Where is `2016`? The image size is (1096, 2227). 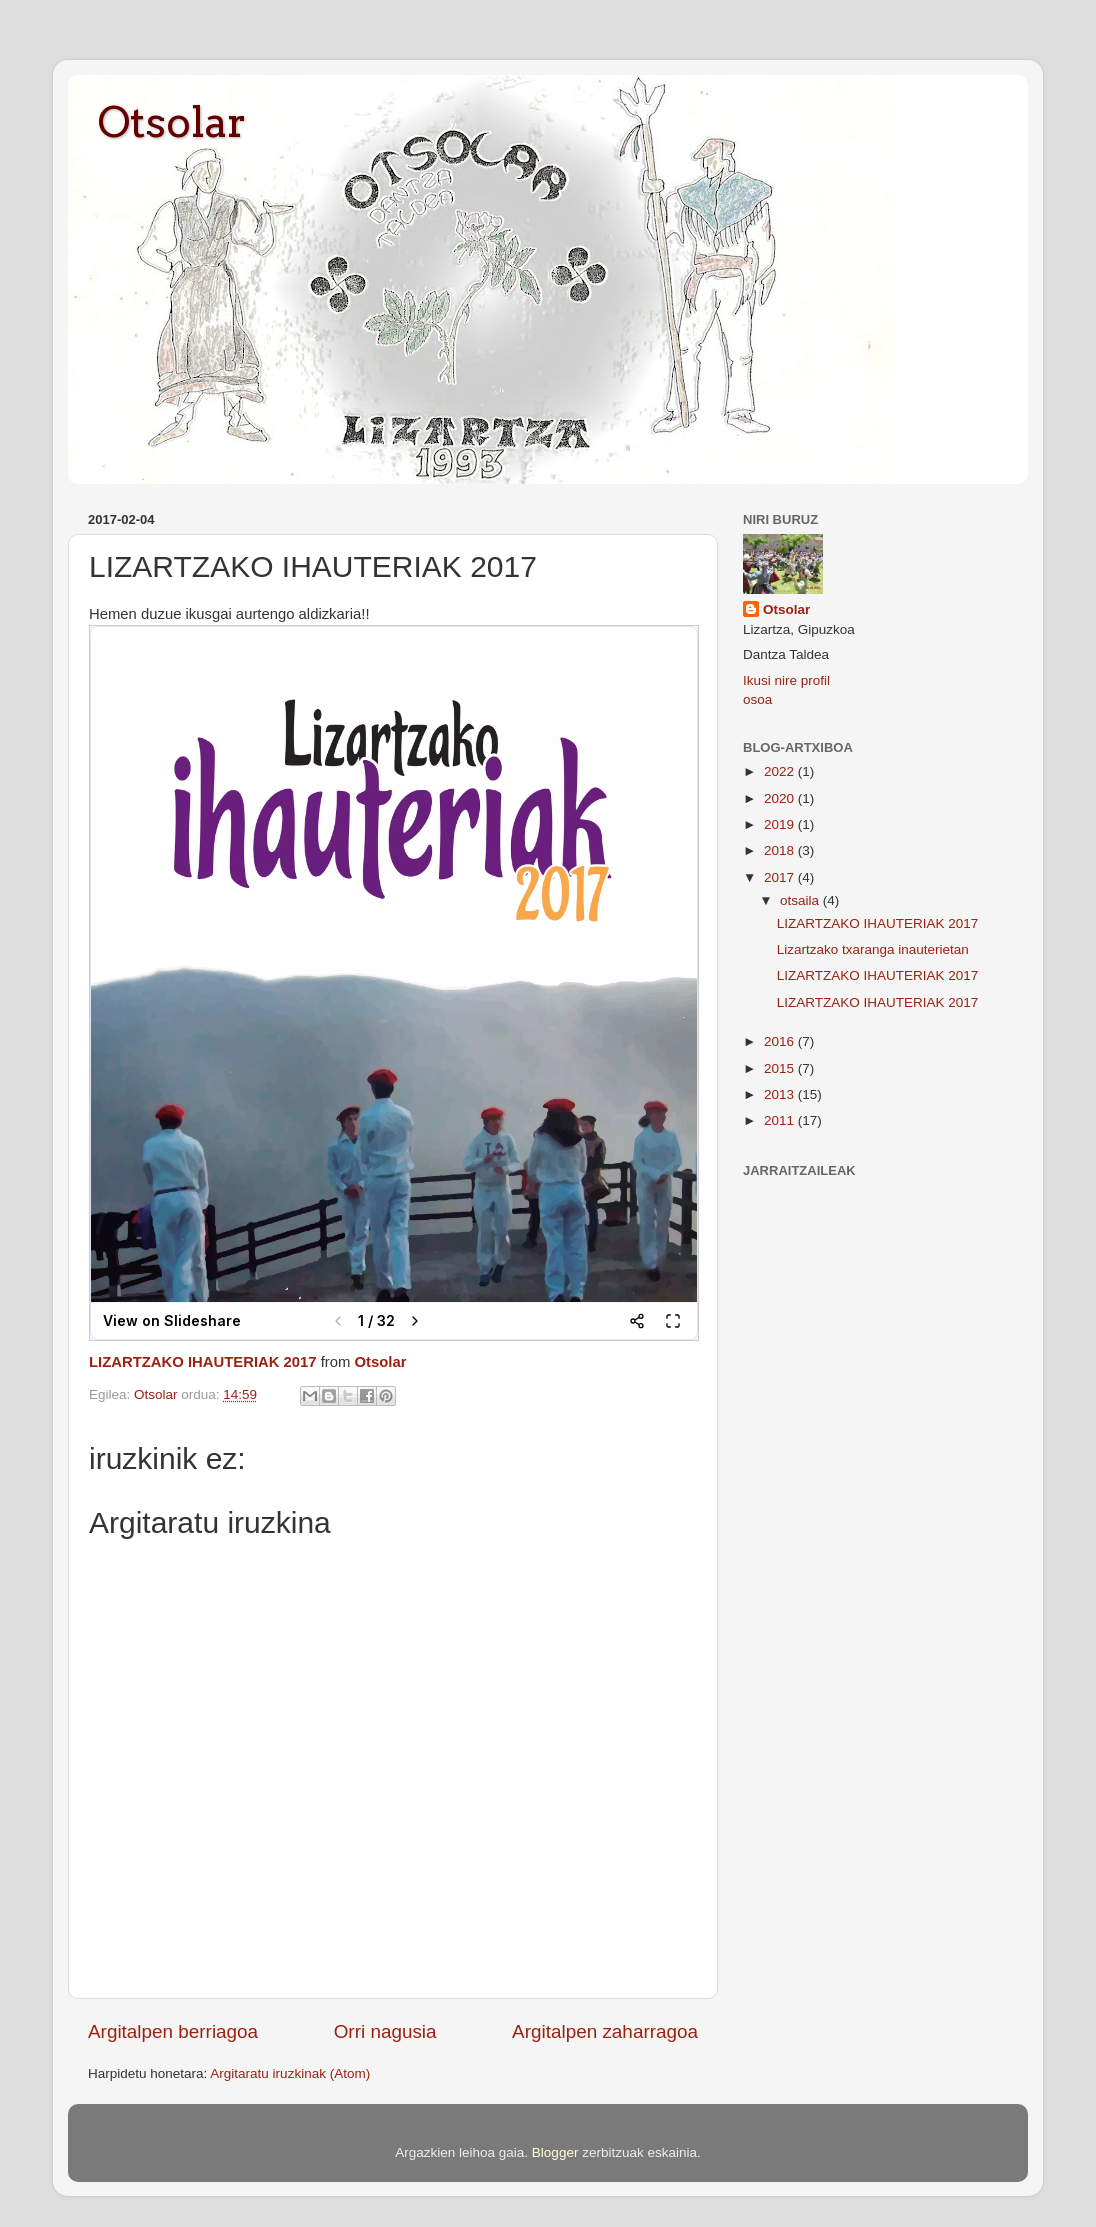 2016 is located at coordinates (781, 1041).